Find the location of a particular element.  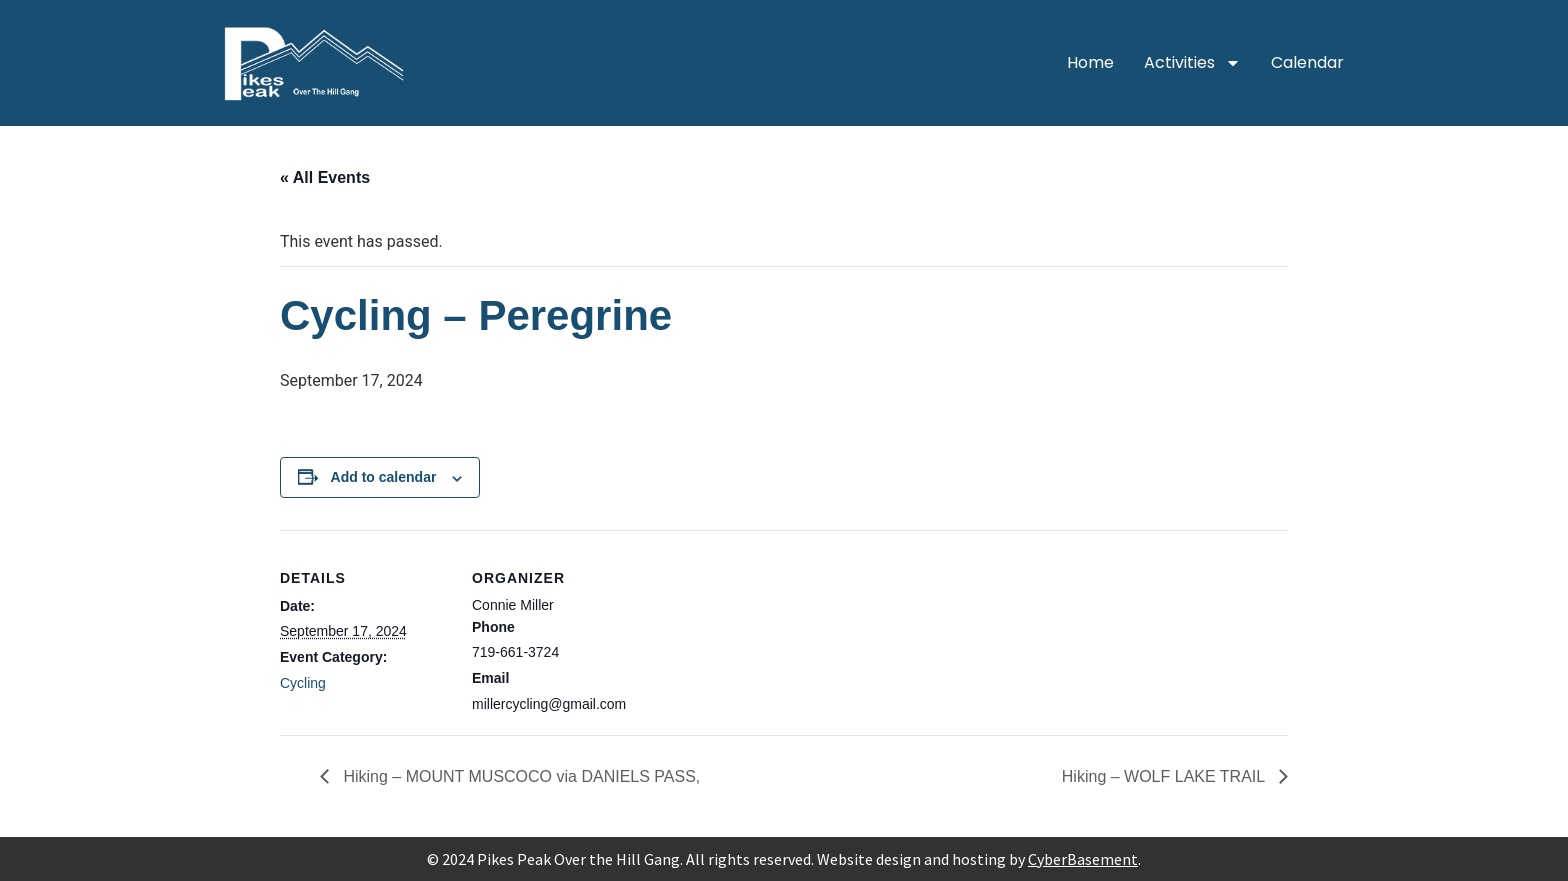

Hiking – WOLF LAKE TRAIL is located at coordinates (1165, 776).